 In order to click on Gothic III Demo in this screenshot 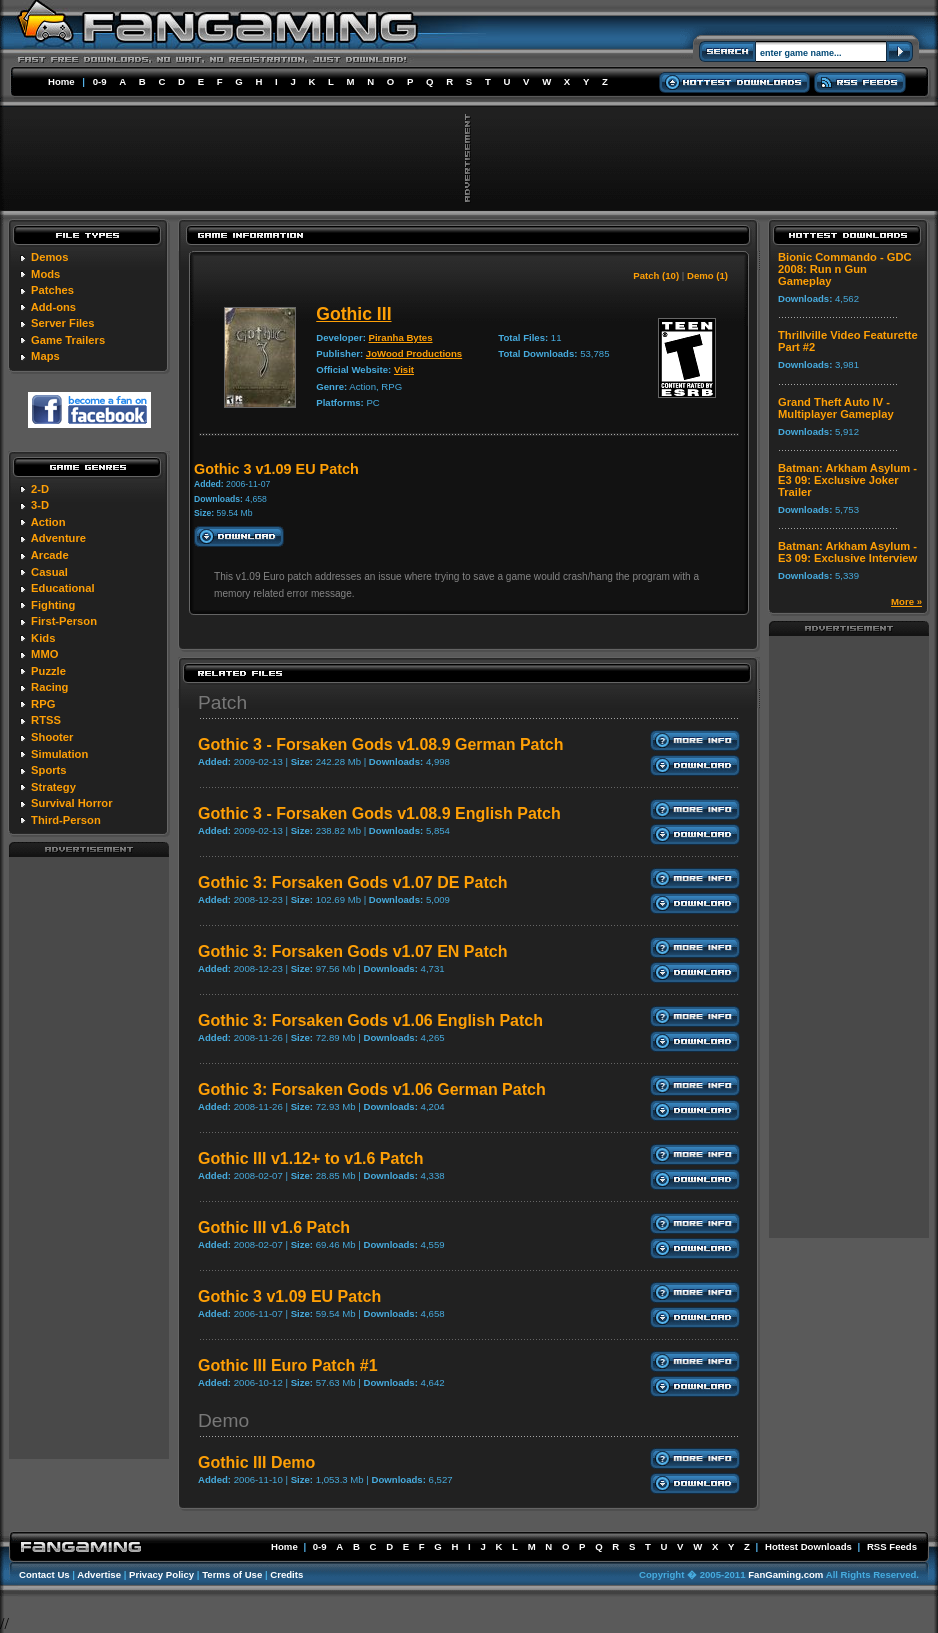, I will do `click(256, 1462)`.